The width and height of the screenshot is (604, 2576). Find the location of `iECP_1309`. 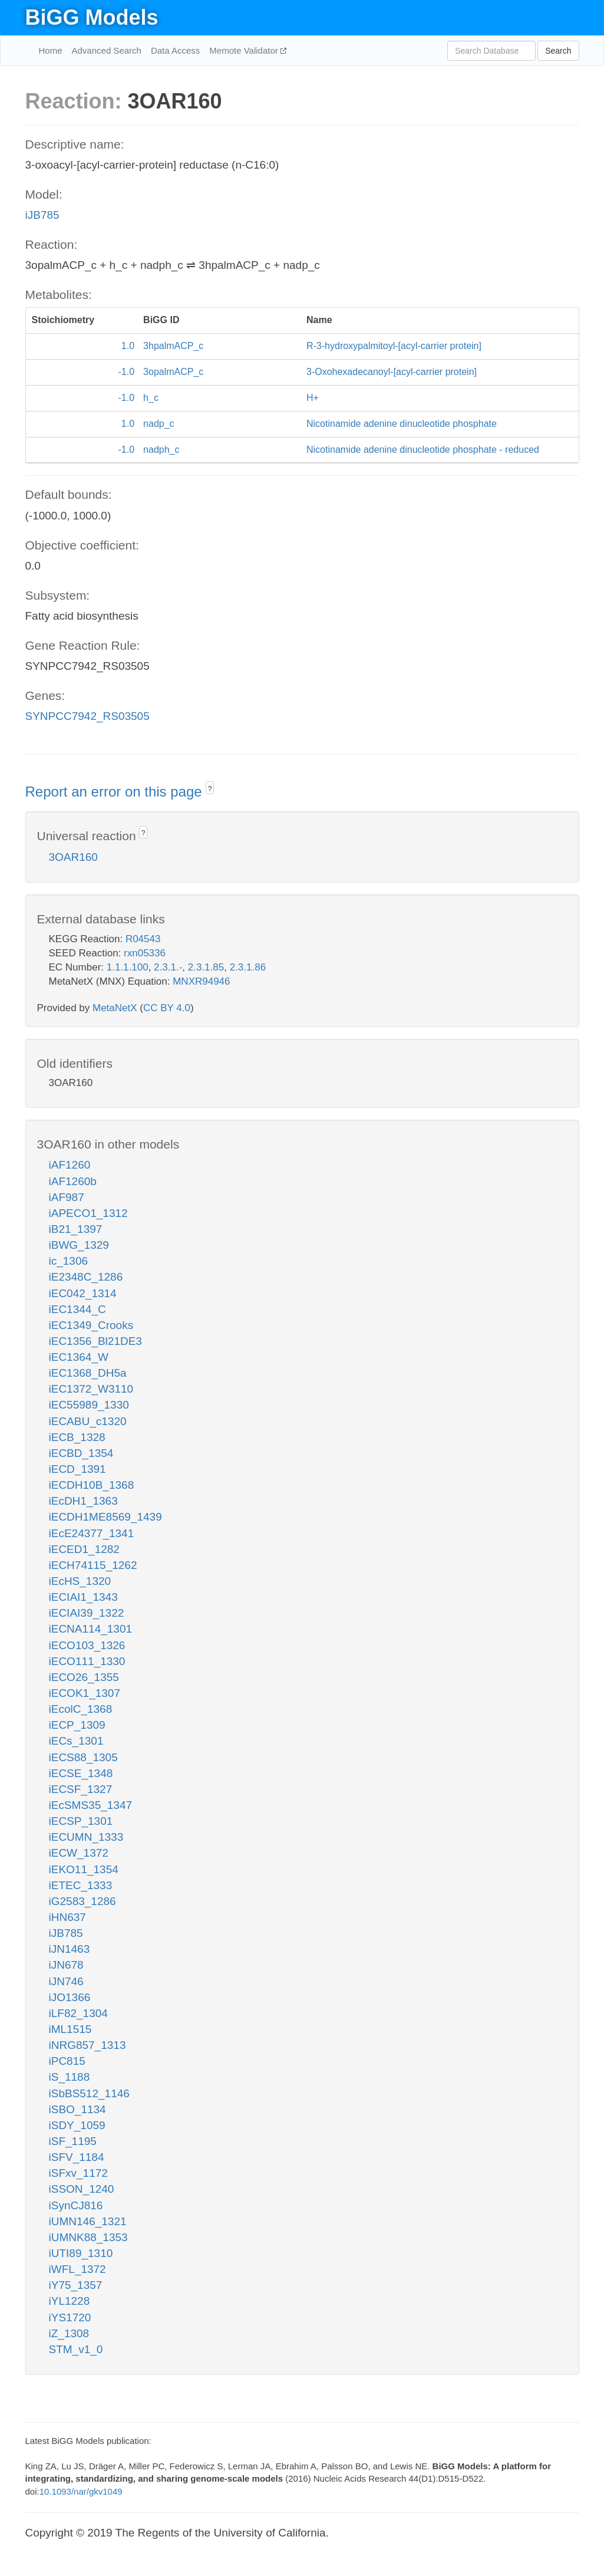

iECP_1309 is located at coordinates (77, 1725).